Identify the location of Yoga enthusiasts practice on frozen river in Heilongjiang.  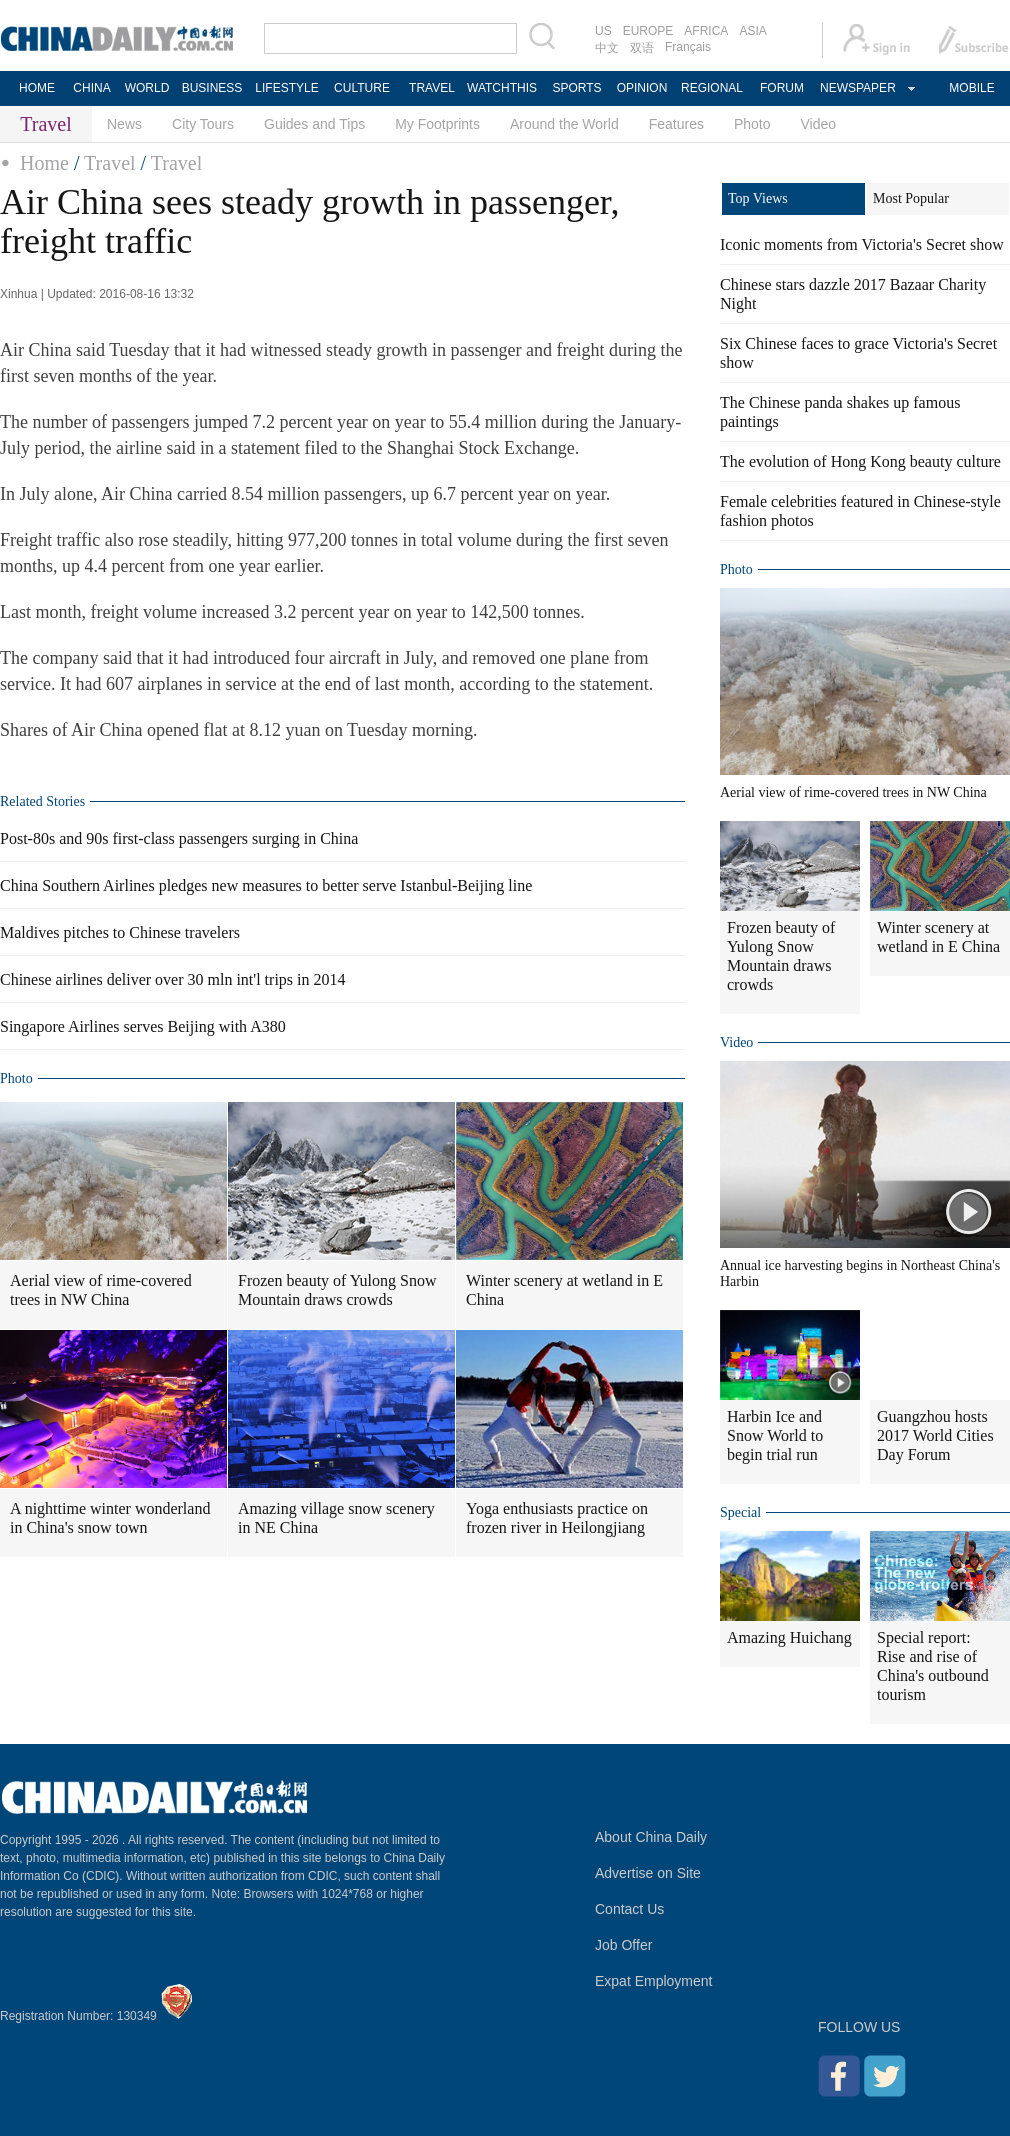
(557, 1518).